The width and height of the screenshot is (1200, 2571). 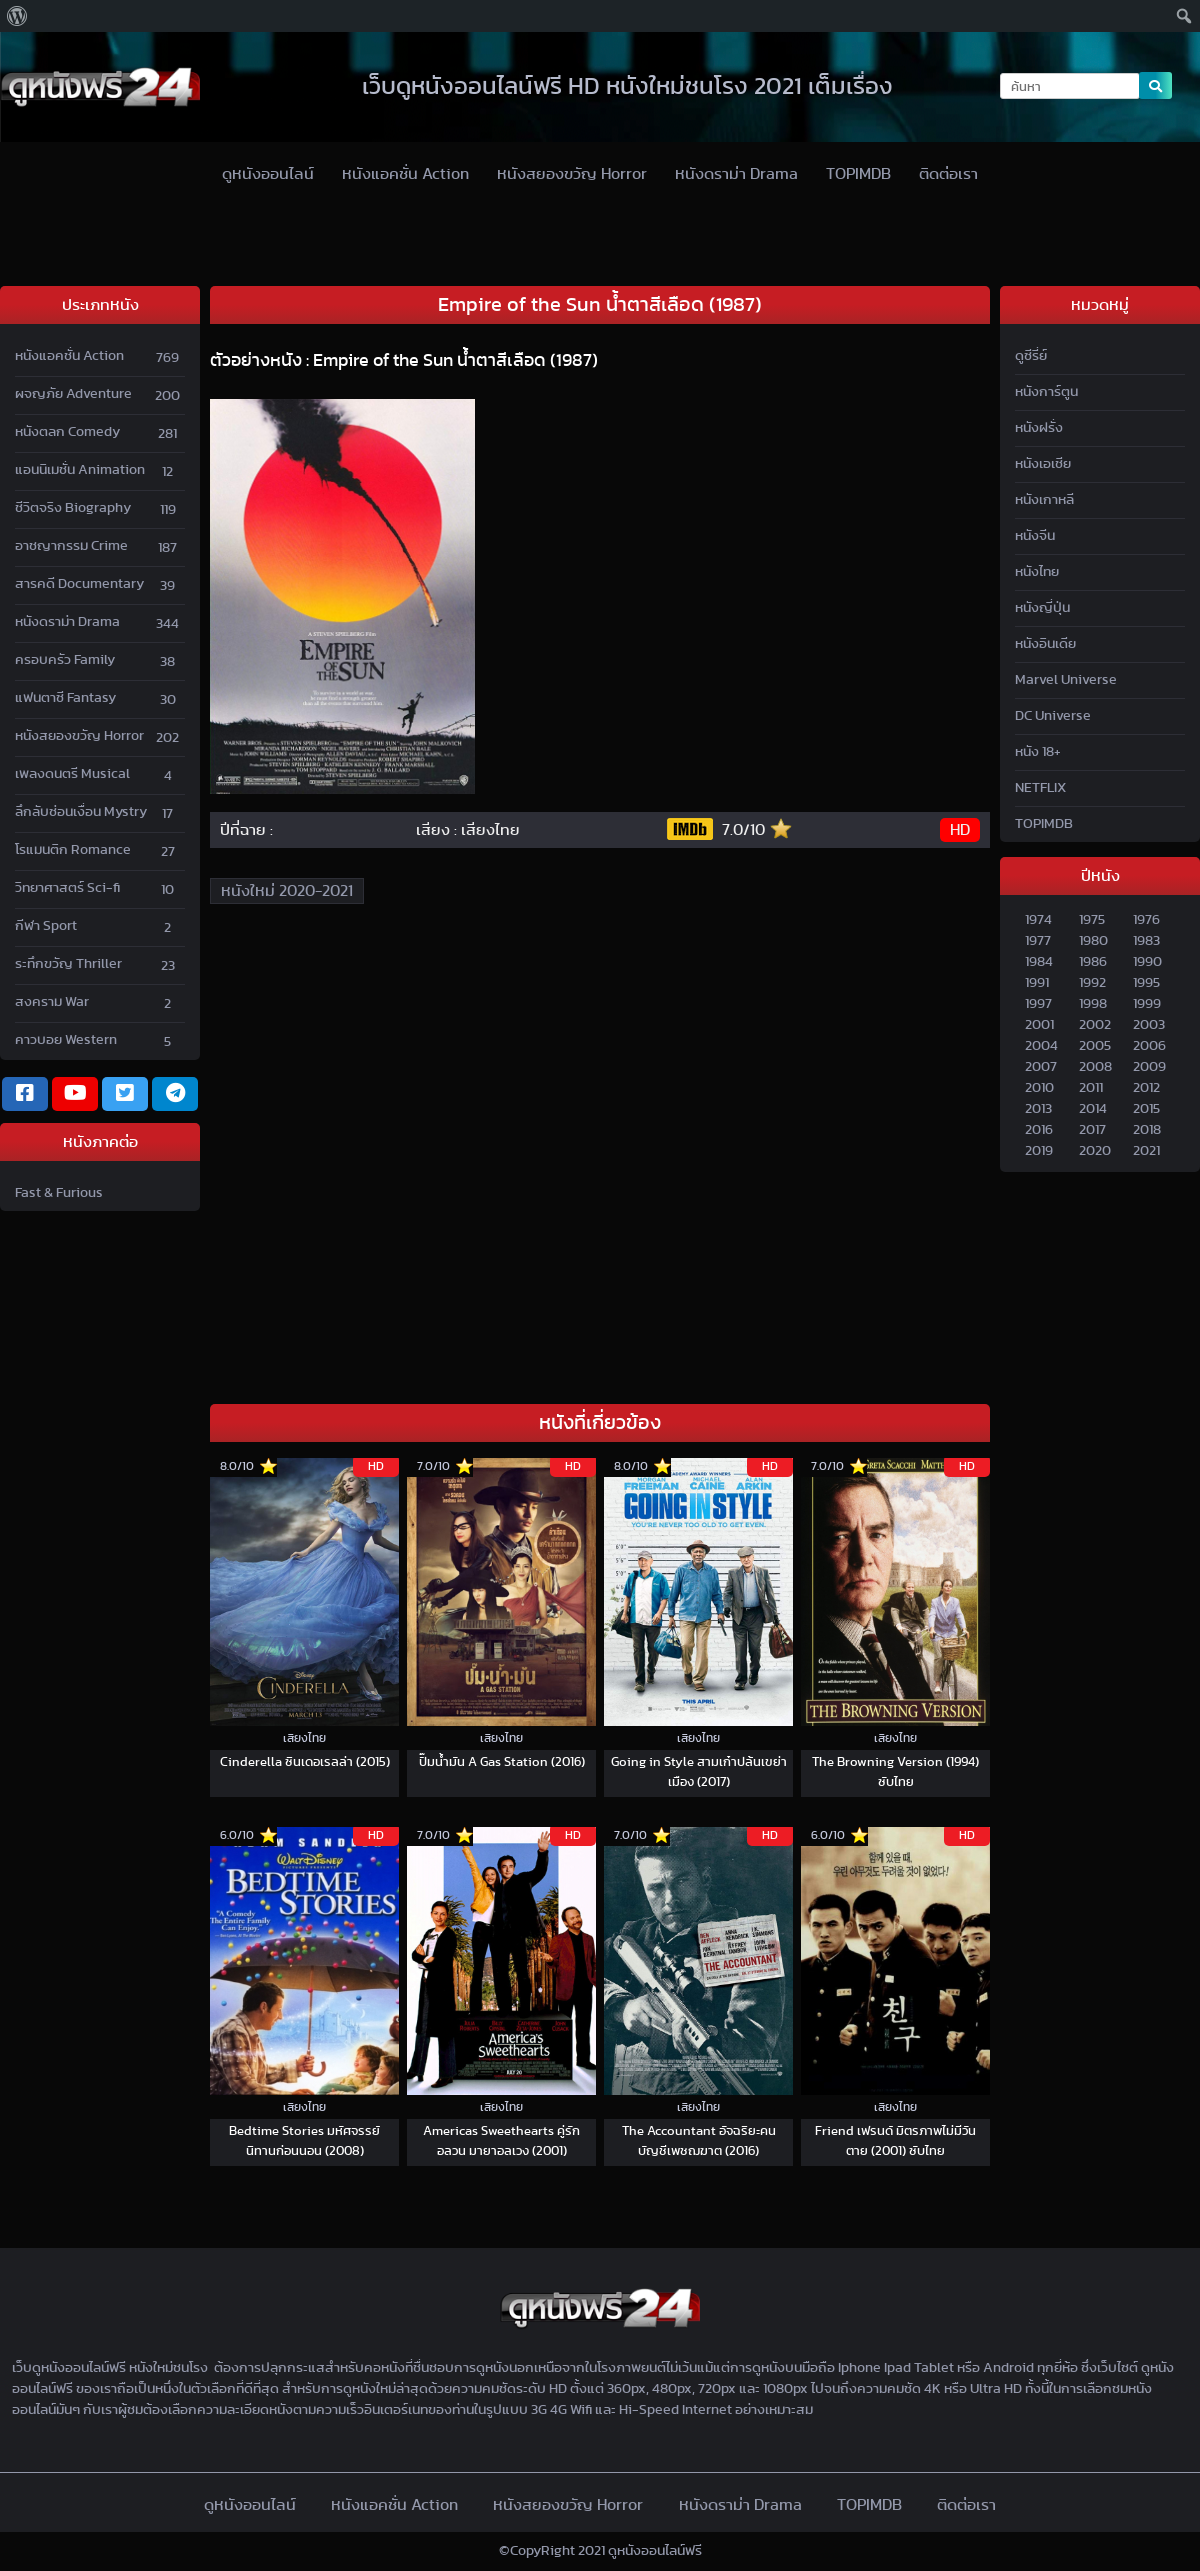 I want to click on หนังตลก Comedy, so click(x=67, y=432).